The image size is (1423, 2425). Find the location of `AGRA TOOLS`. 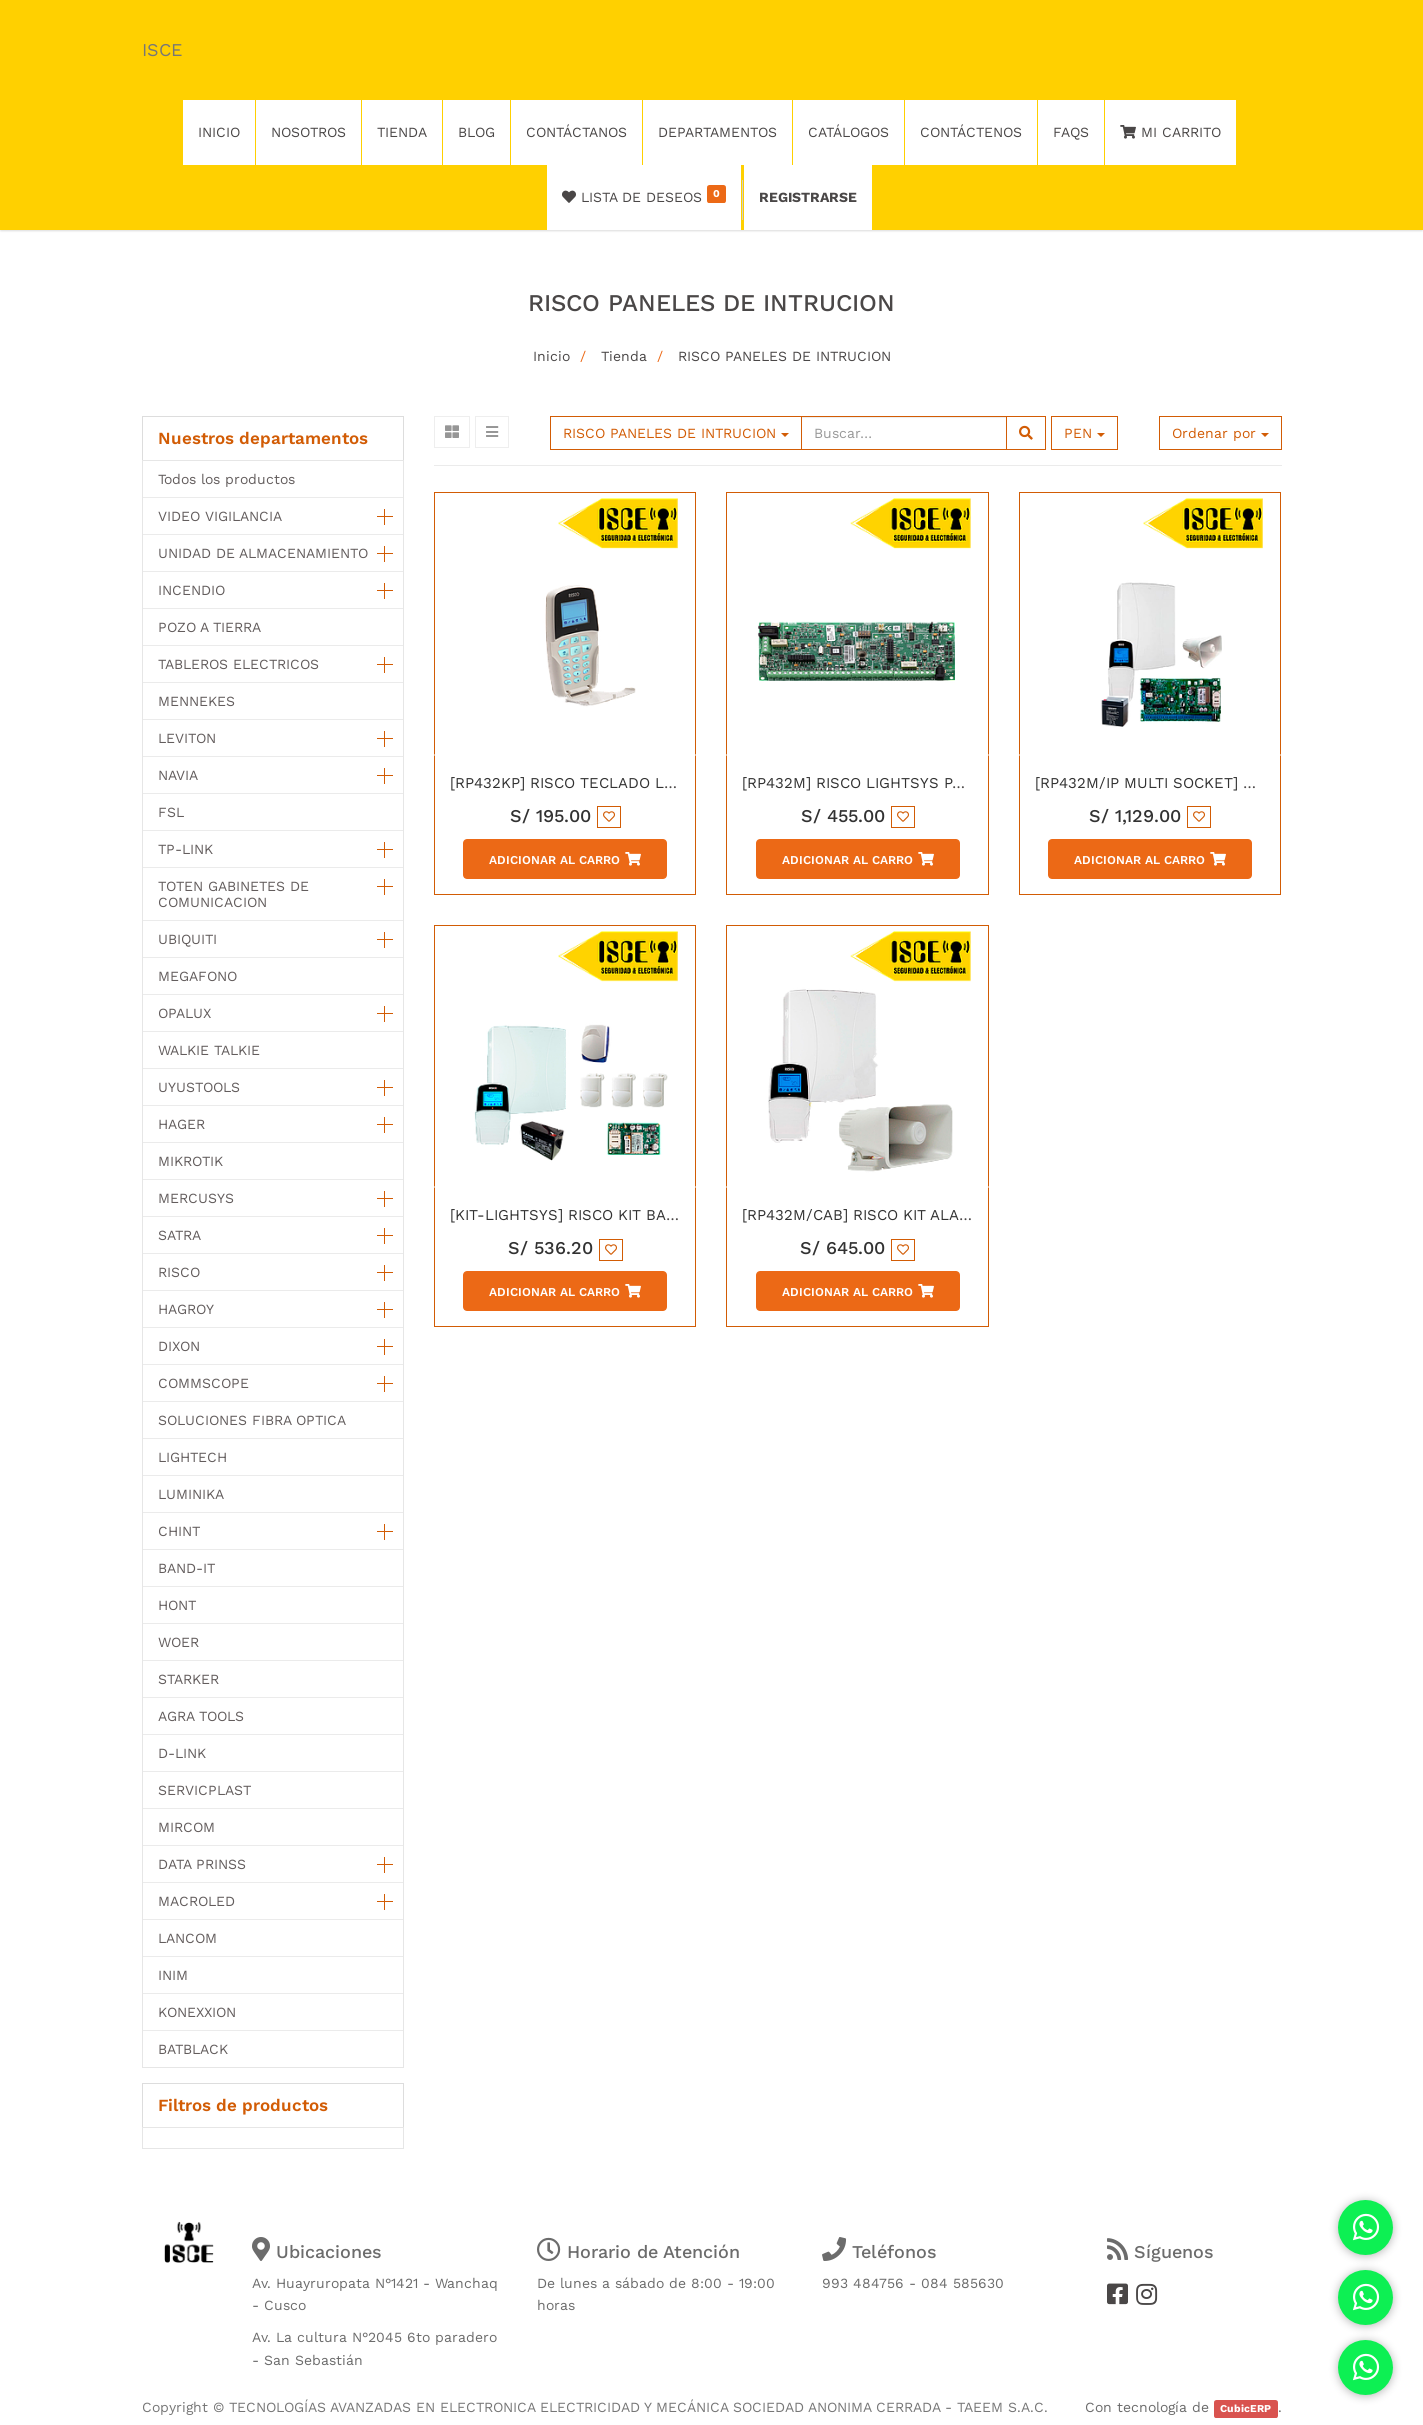

AGRA TOOLS is located at coordinates (201, 1716).